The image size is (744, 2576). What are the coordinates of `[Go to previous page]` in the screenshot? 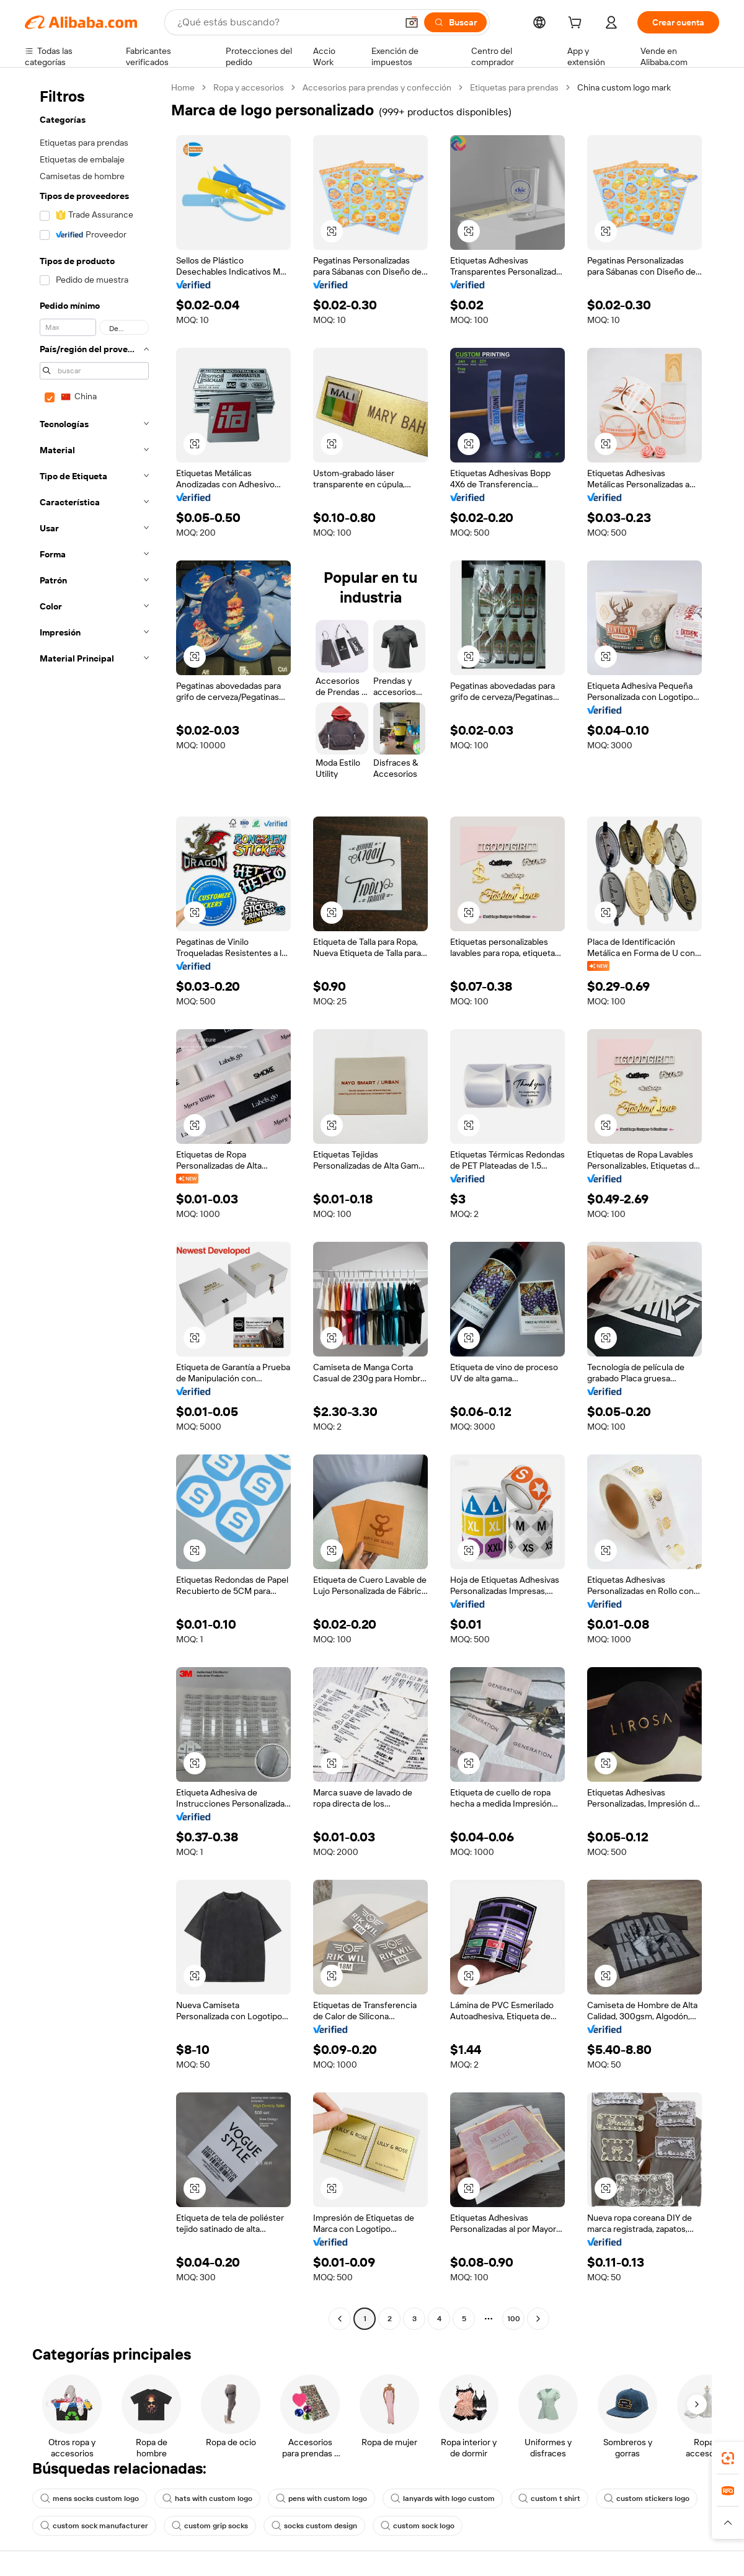 It's located at (340, 2319).